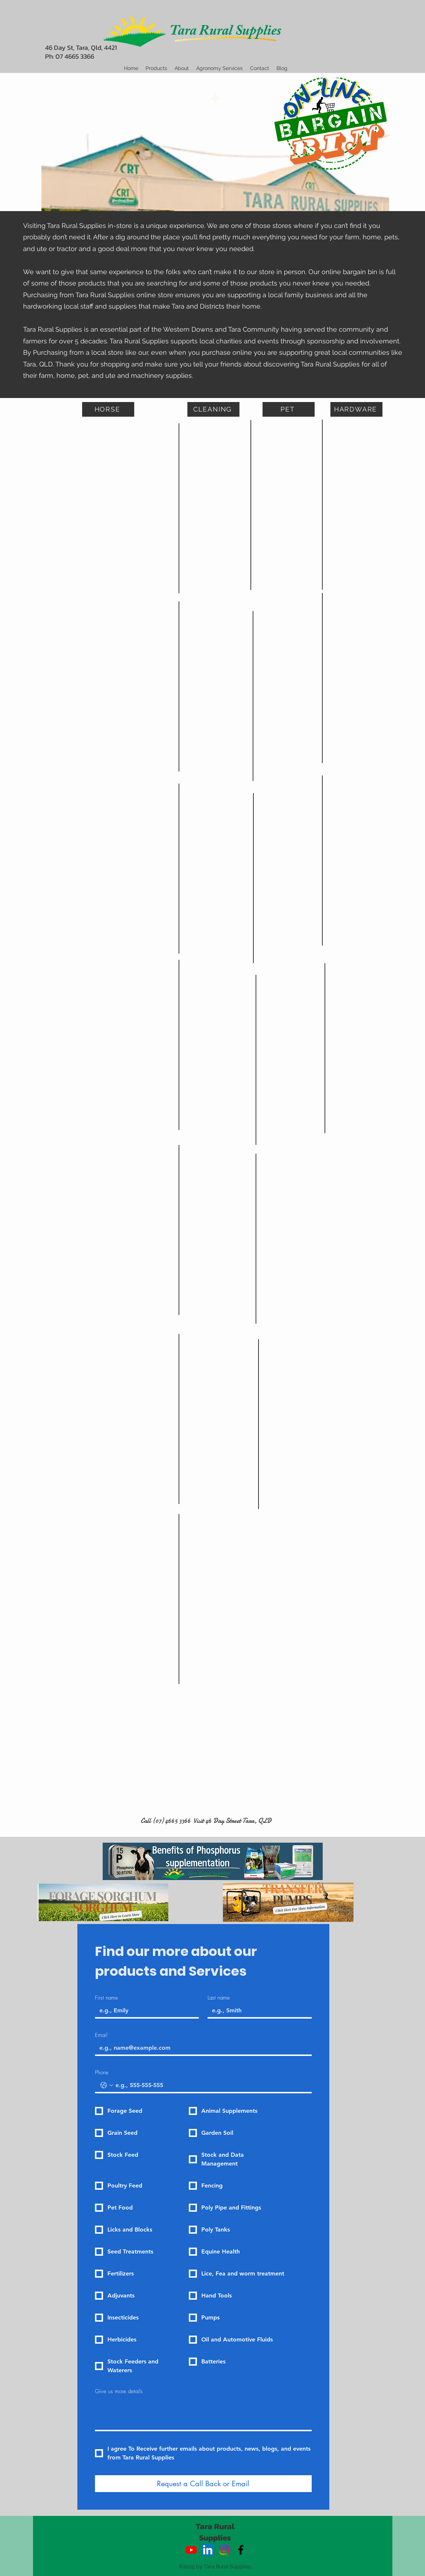  What do you see at coordinates (219, 1997) in the screenshot?
I see `Last name` at bounding box center [219, 1997].